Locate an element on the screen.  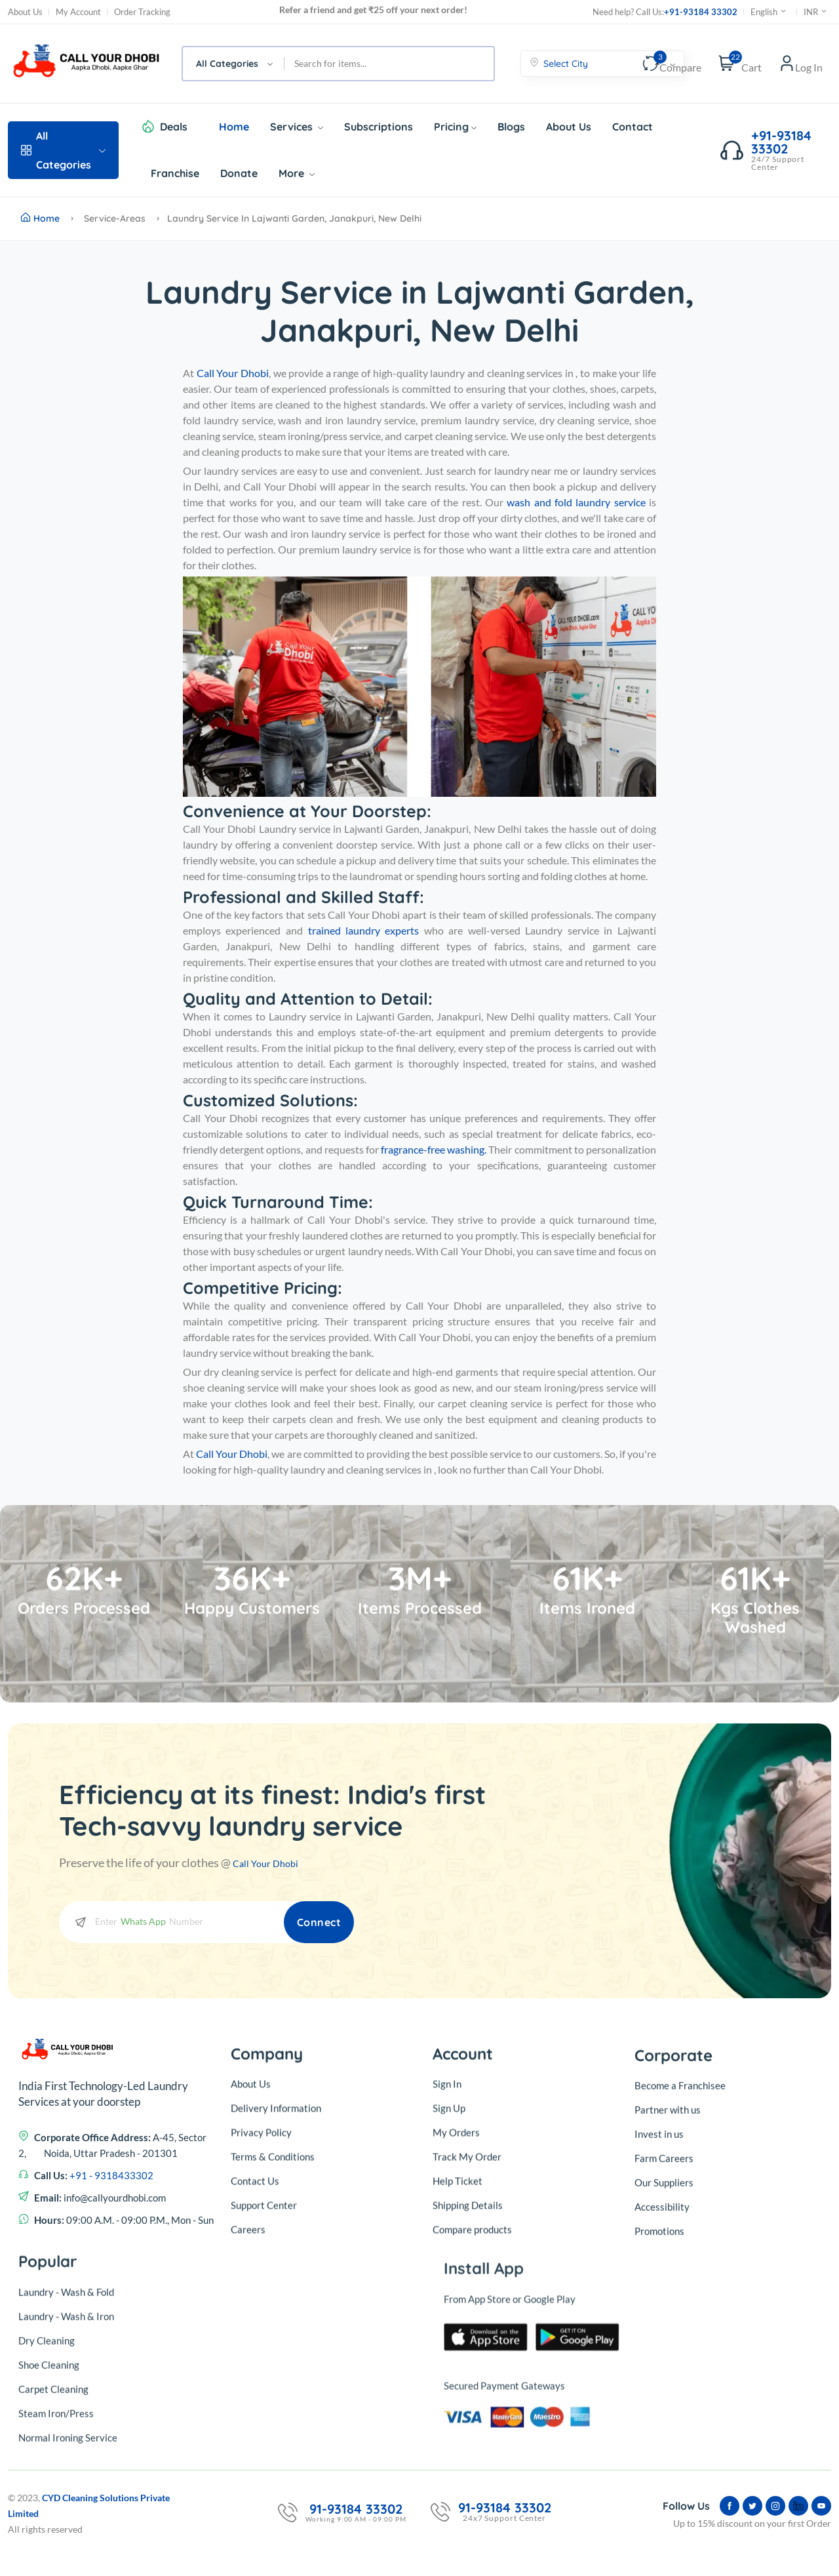
Services is located at coordinates (296, 126).